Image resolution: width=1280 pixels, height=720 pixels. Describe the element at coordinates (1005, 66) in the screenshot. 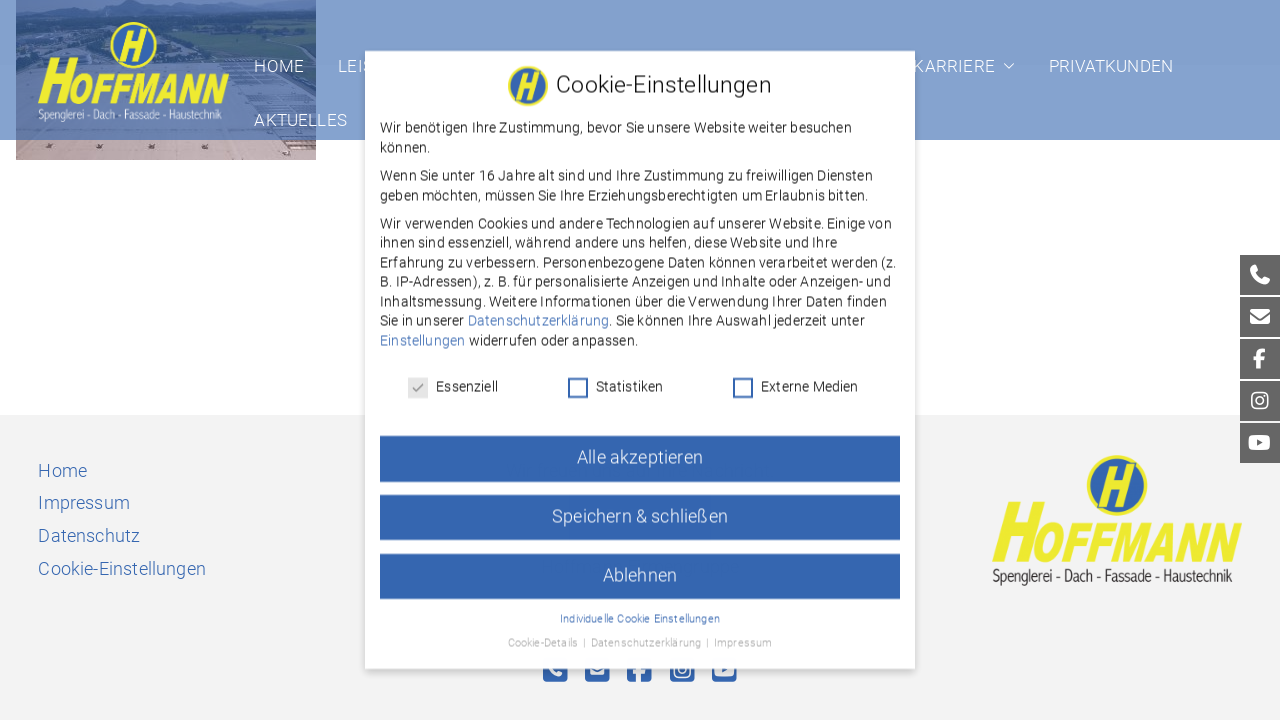

I see `[button]` at that location.